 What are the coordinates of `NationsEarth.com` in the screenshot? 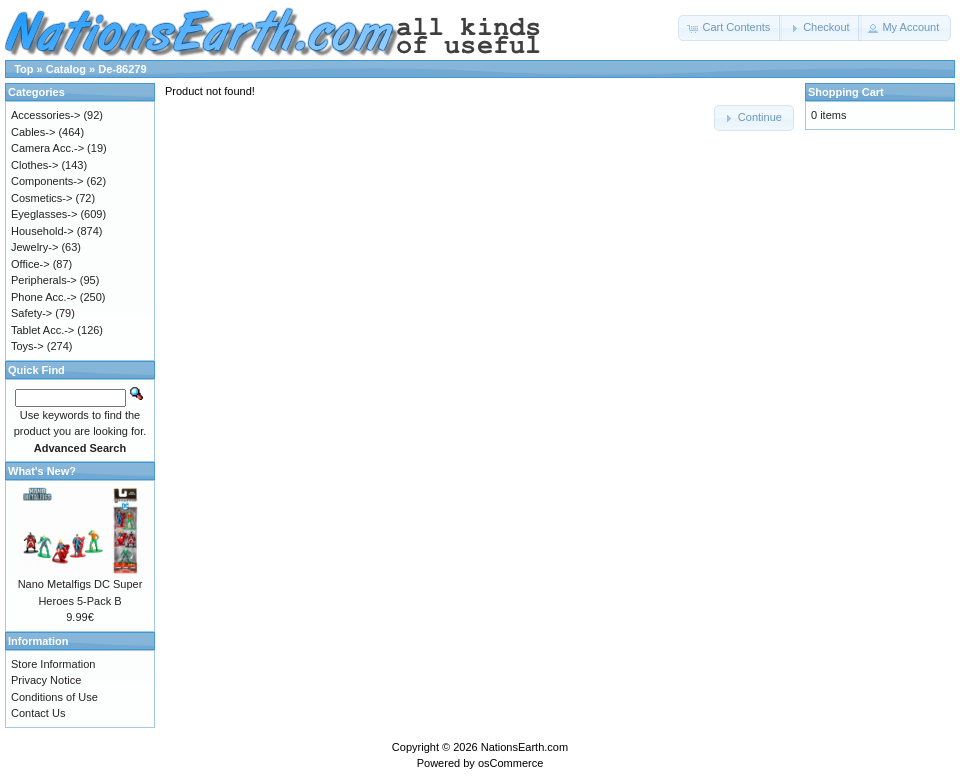 It's located at (524, 747).